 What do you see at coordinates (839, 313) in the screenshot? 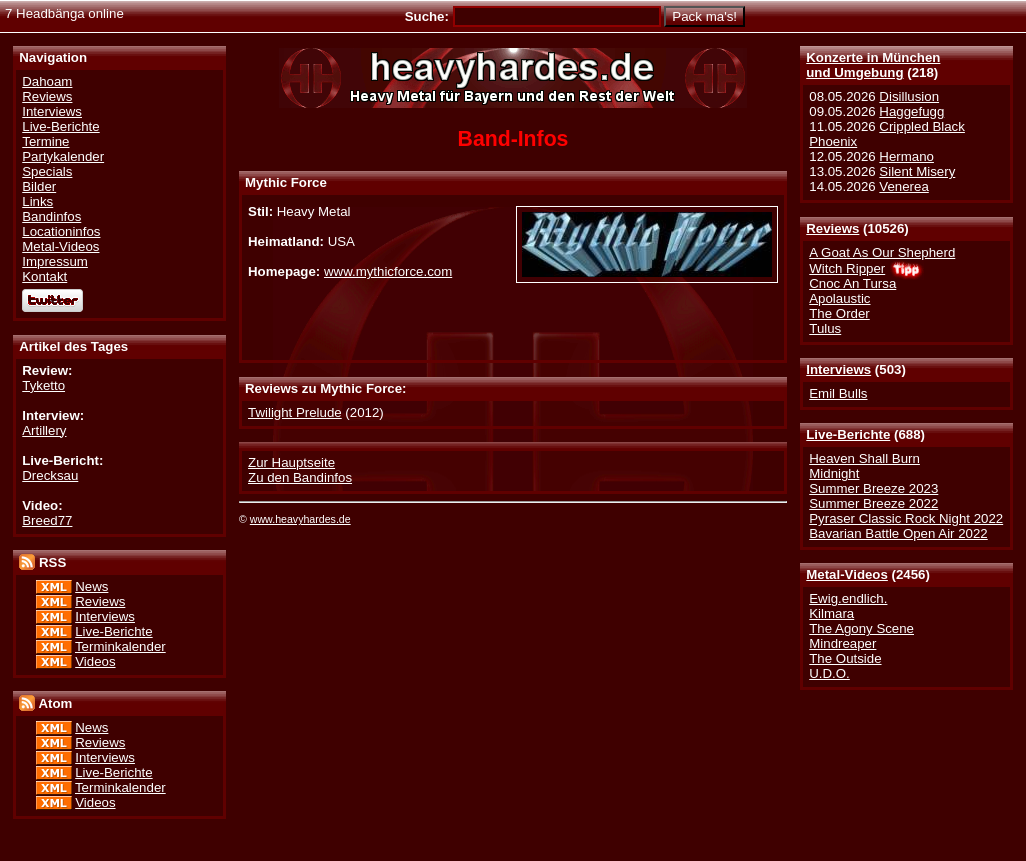
I see `The Order` at bounding box center [839, 313].